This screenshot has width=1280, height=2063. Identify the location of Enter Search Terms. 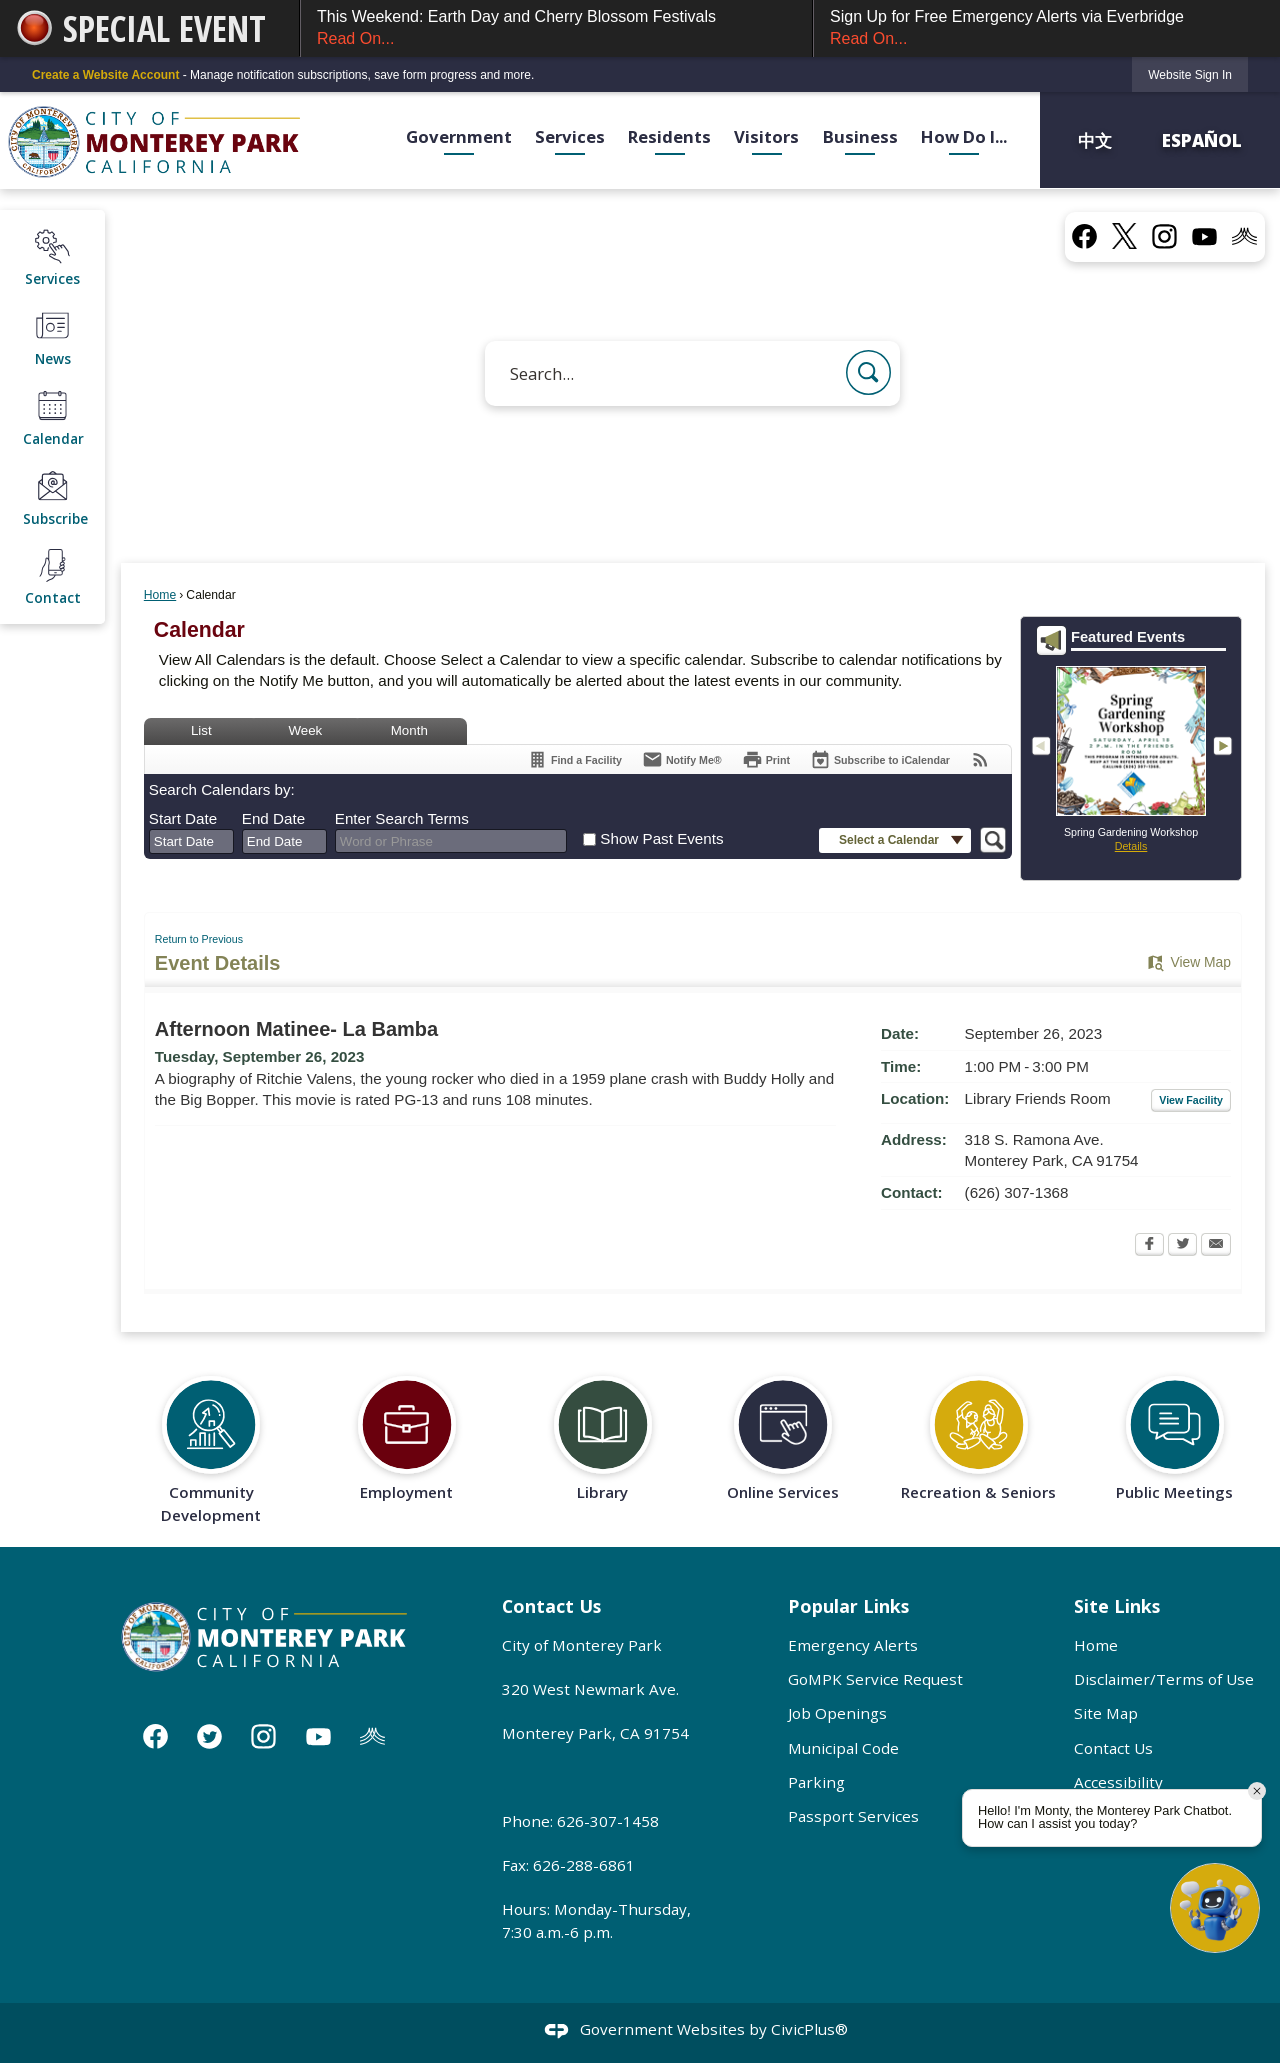
(402, 818).